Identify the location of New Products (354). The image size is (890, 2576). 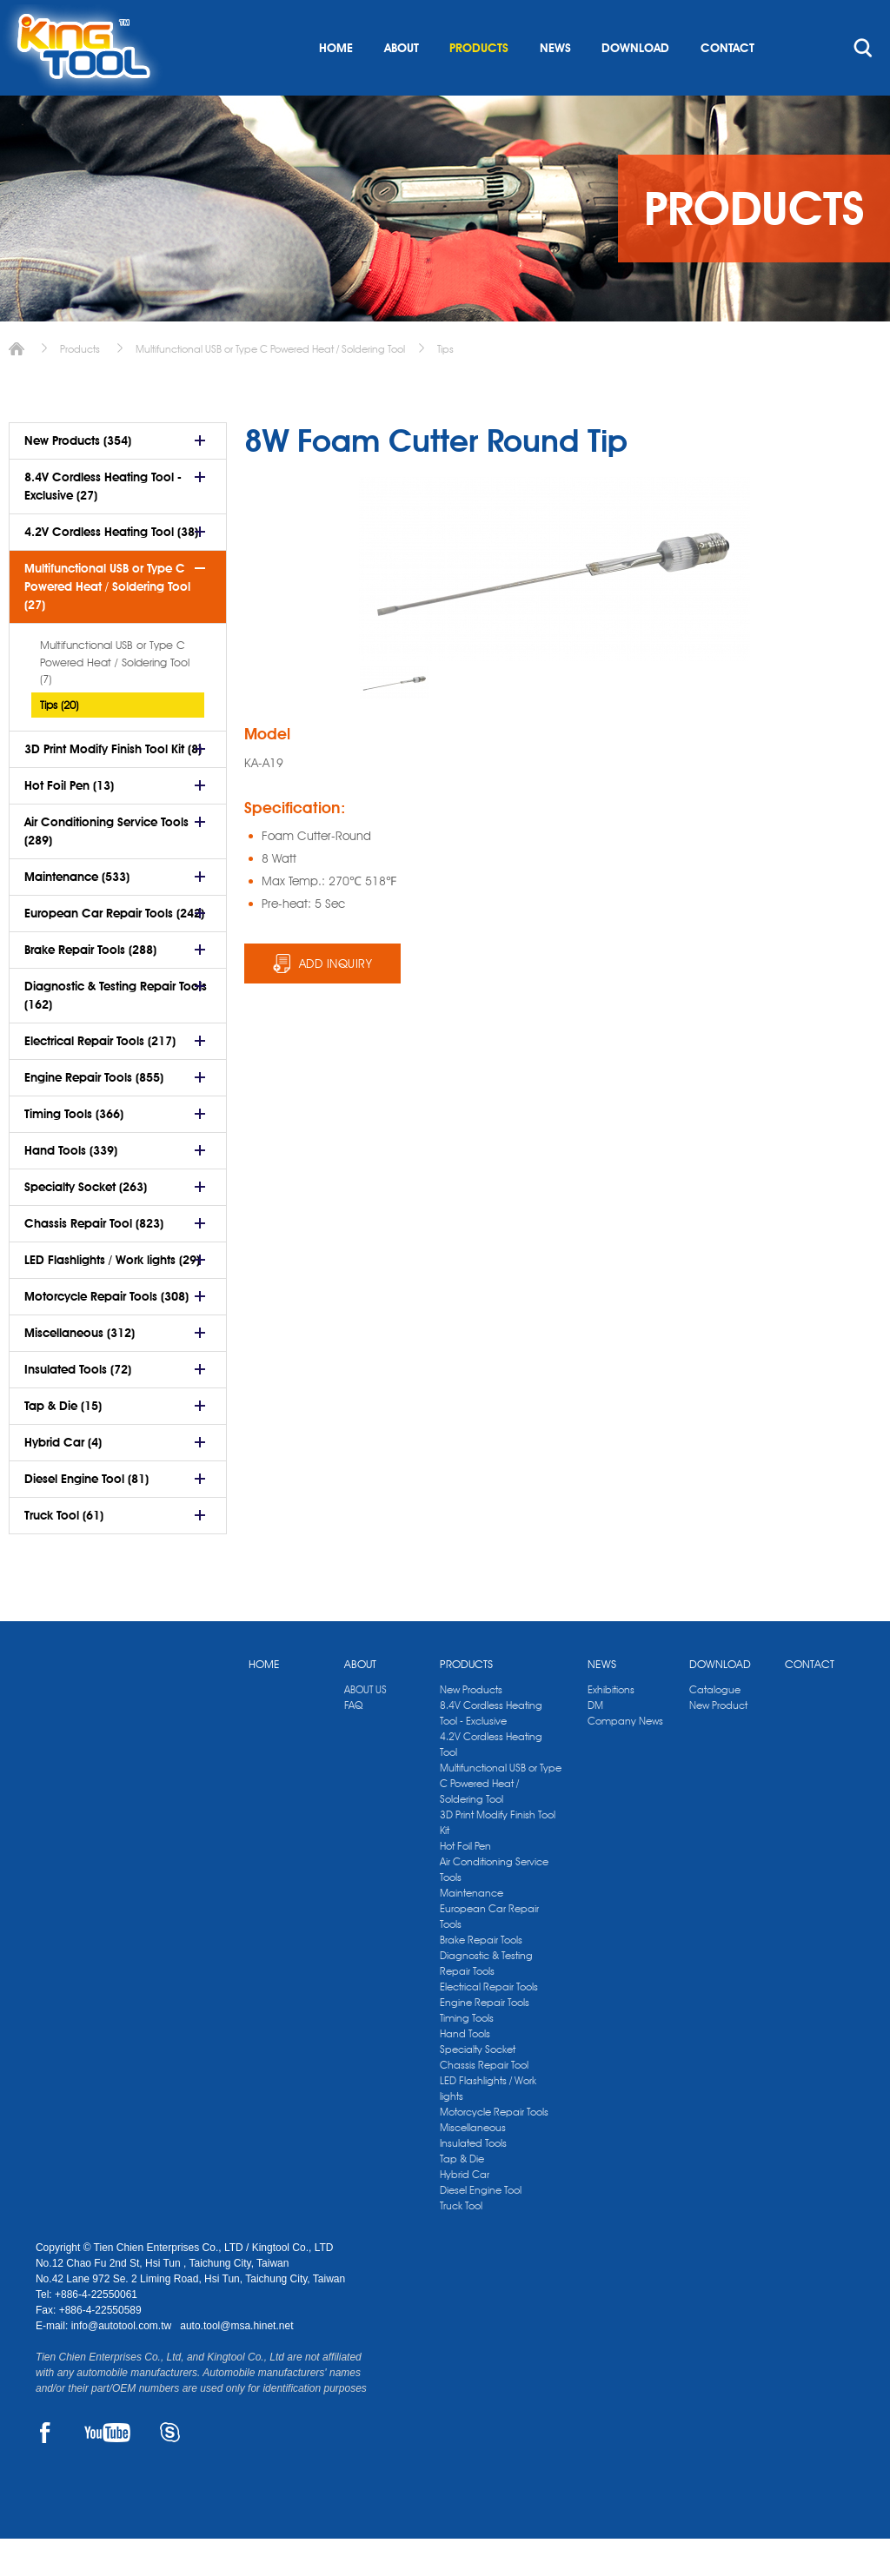
(77, 478).